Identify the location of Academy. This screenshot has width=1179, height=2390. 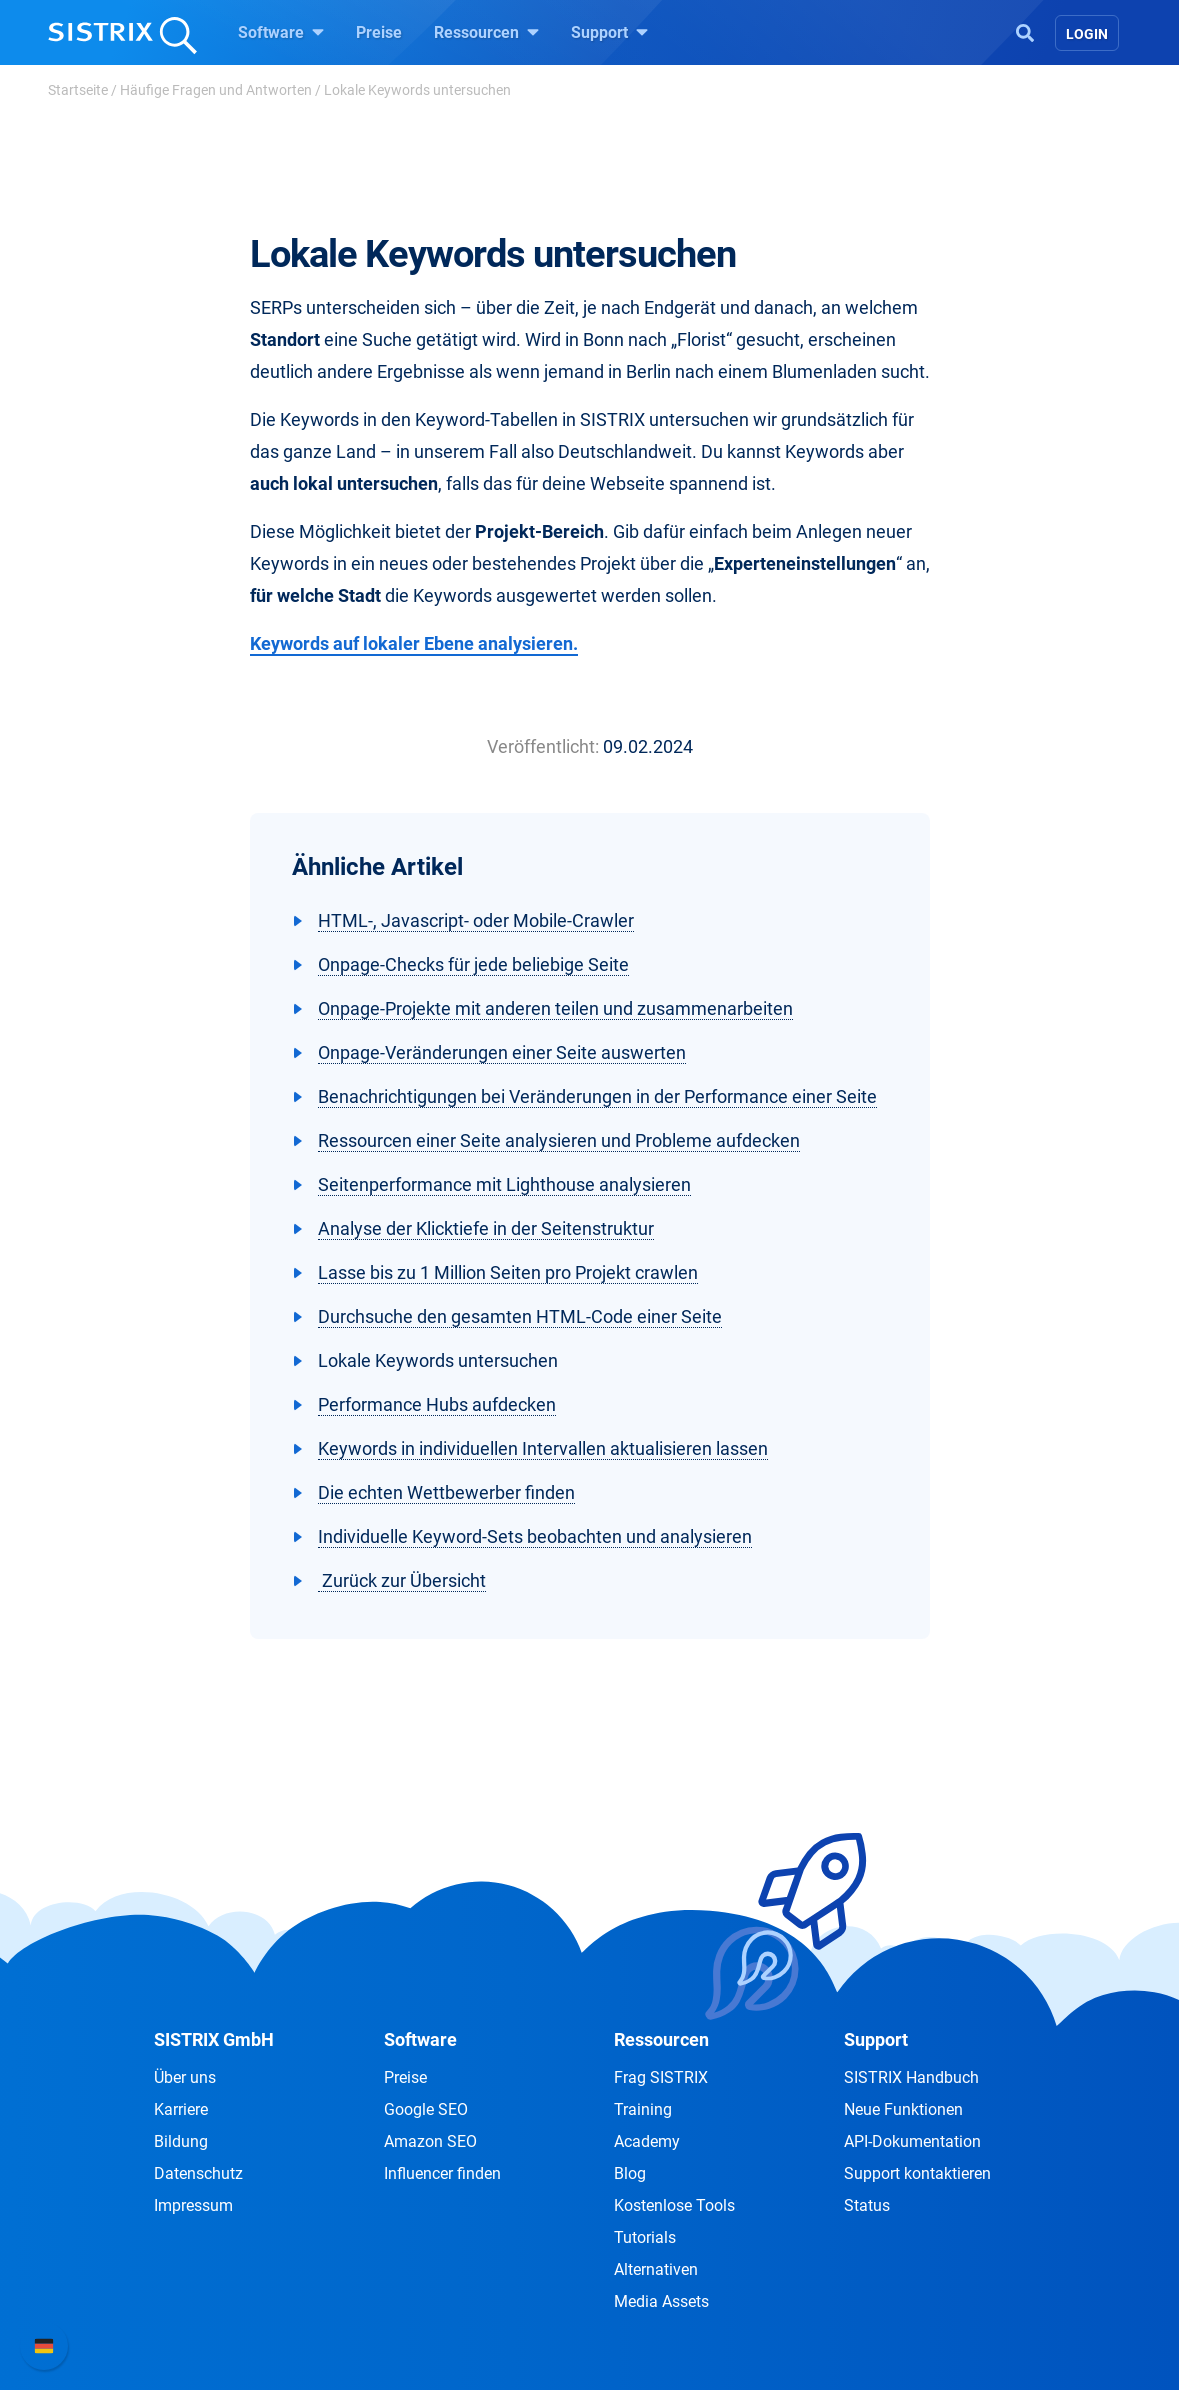
(647, 2141).